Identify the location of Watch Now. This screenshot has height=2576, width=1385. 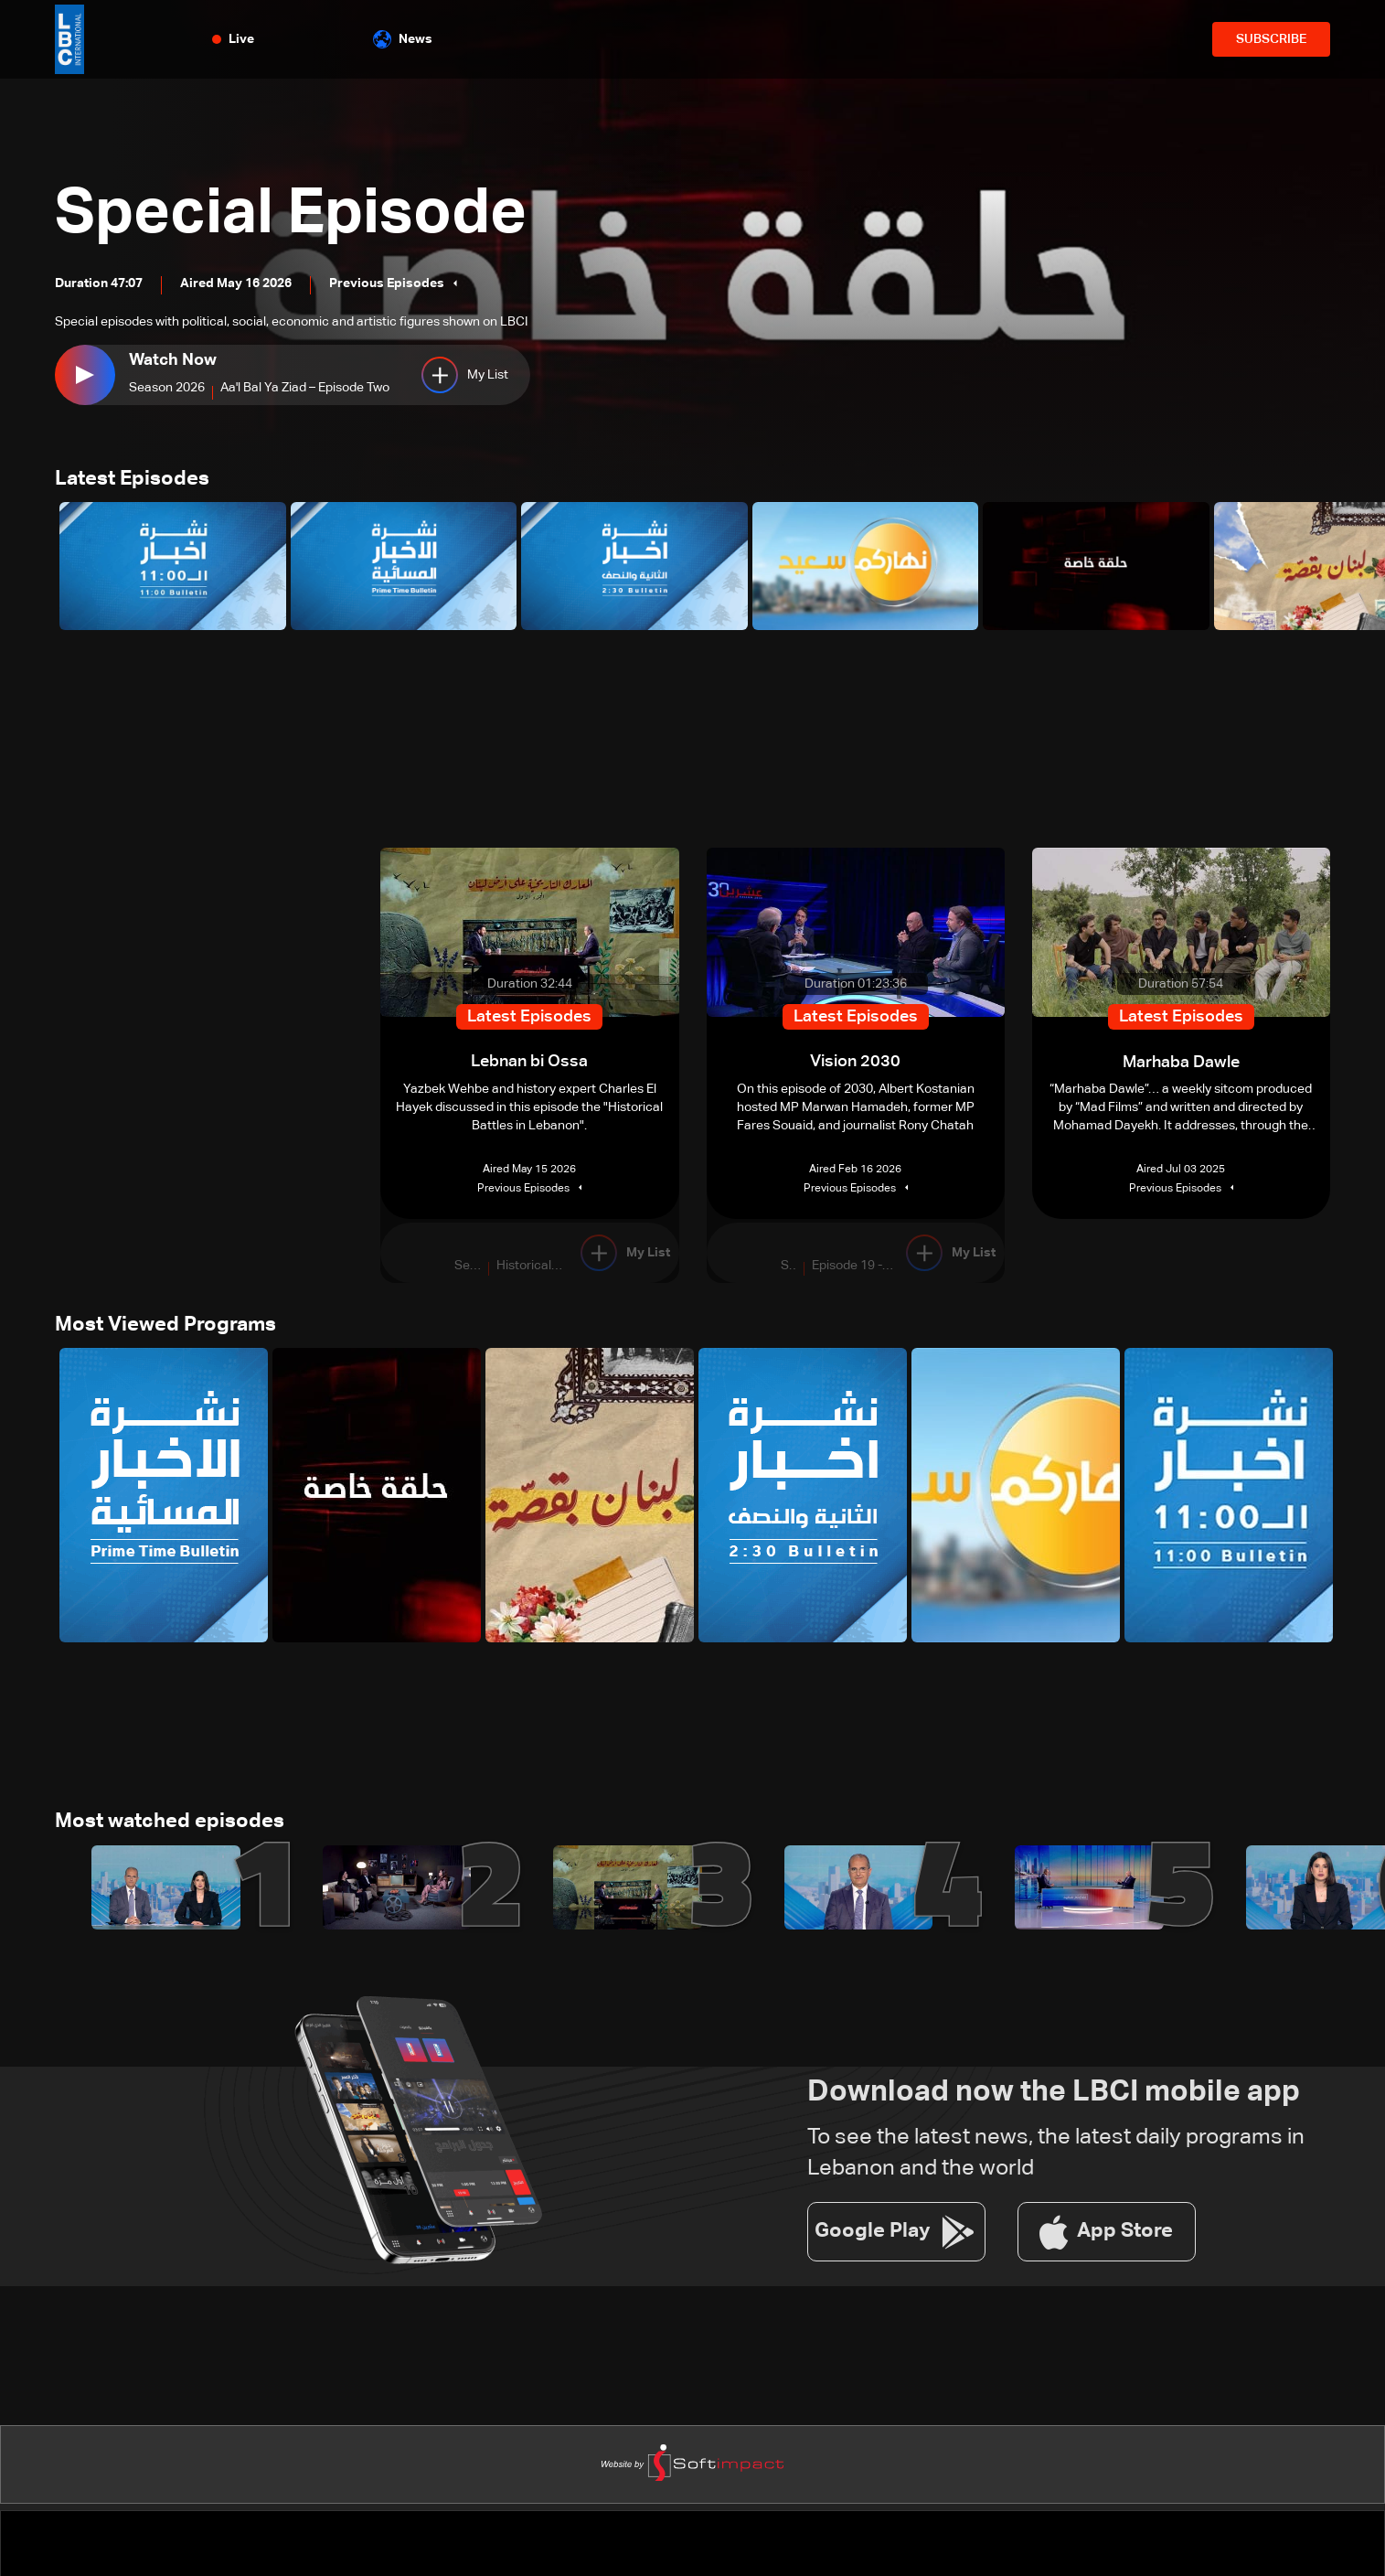
(173, 360).